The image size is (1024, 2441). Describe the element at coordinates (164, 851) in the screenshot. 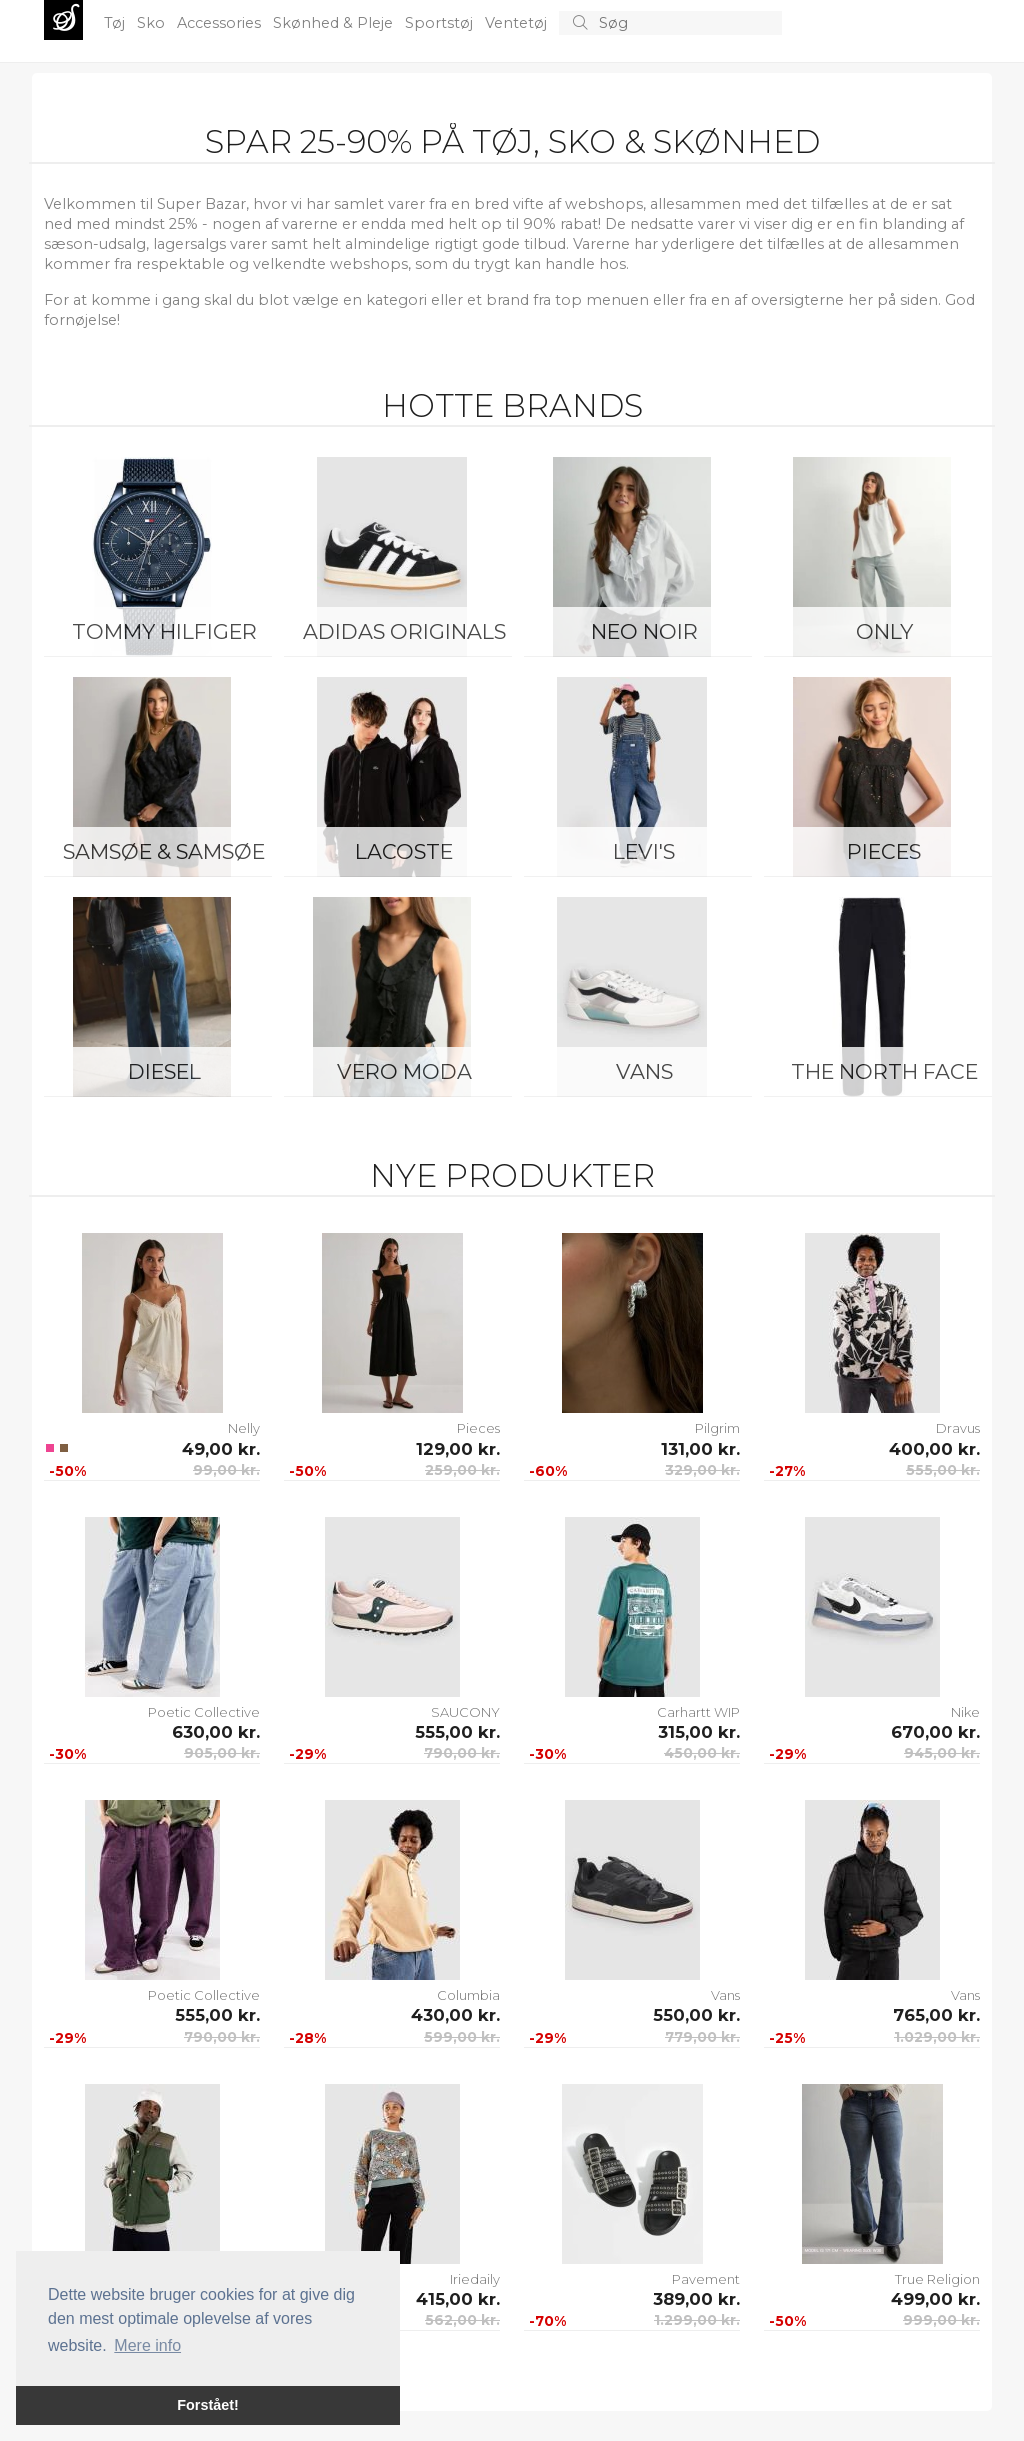

I see `Samsøe & Samsøe` at that location.